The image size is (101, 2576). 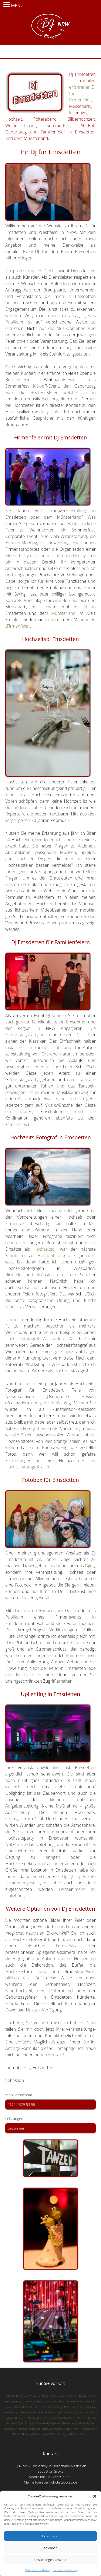 What do you see at coordinates (86, 2428) in the screenshot?
I see `DJ Tecklenburg` at bounding box center [86, 2428].